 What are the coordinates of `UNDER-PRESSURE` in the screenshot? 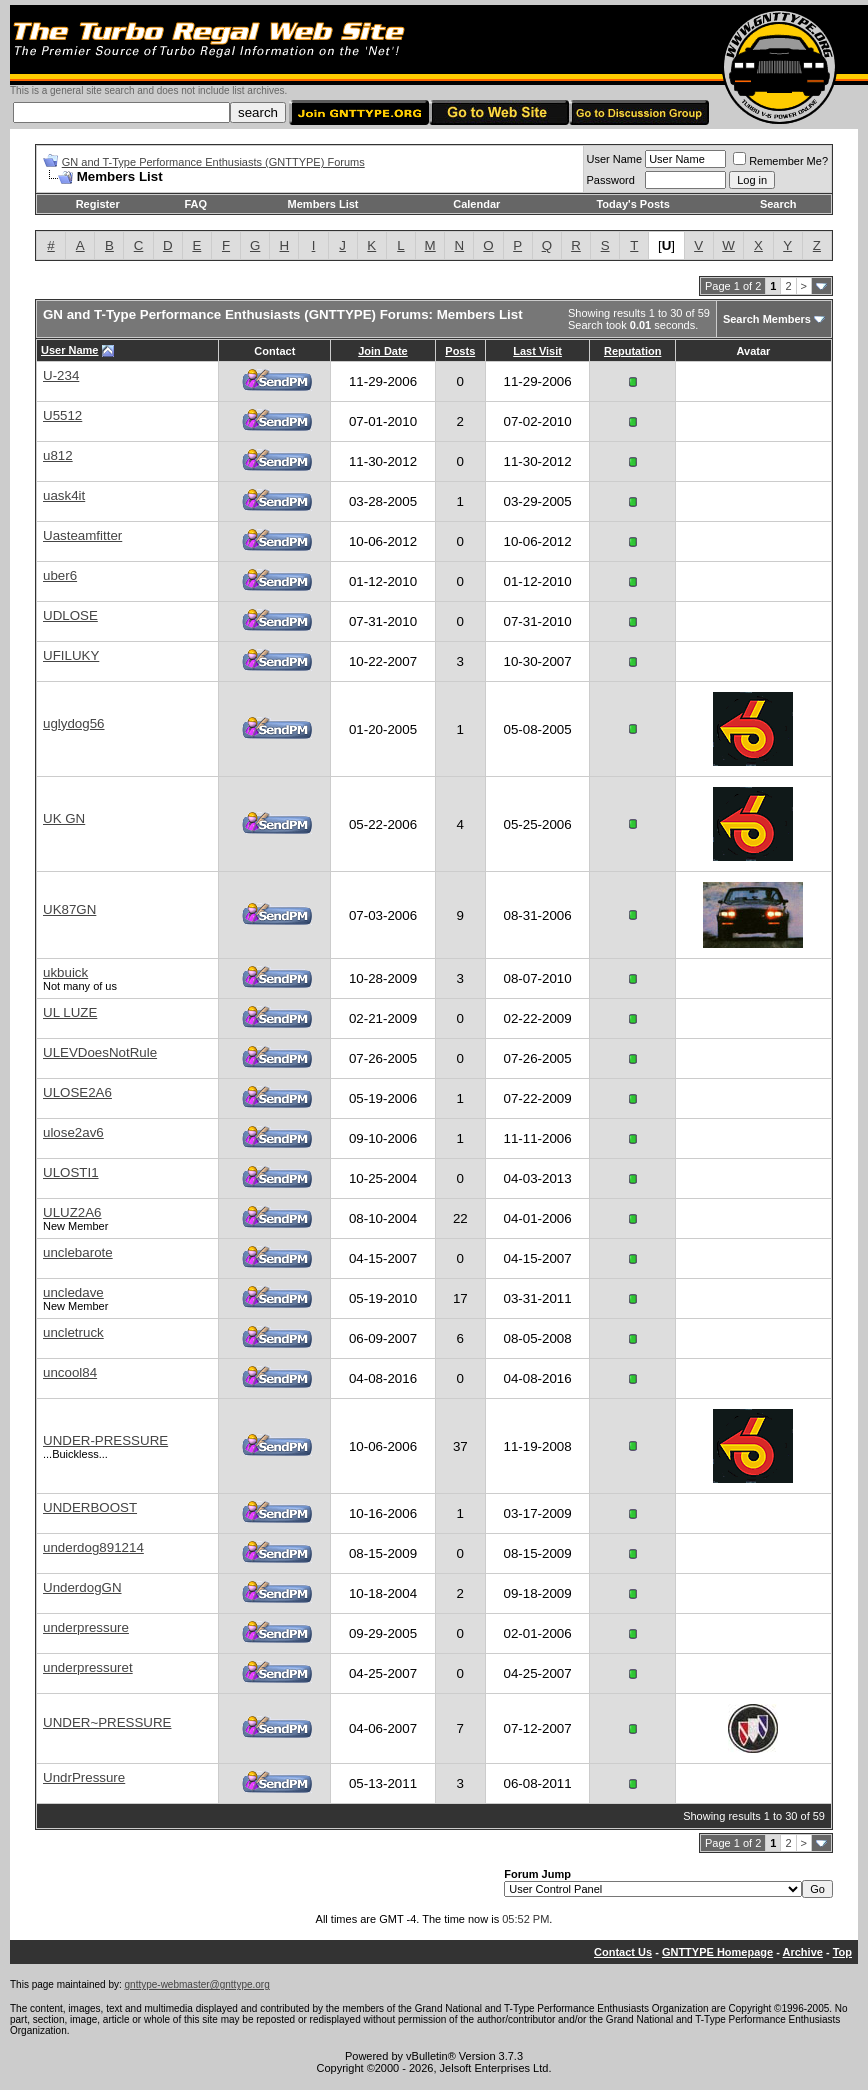 It's located at (105, 1440).